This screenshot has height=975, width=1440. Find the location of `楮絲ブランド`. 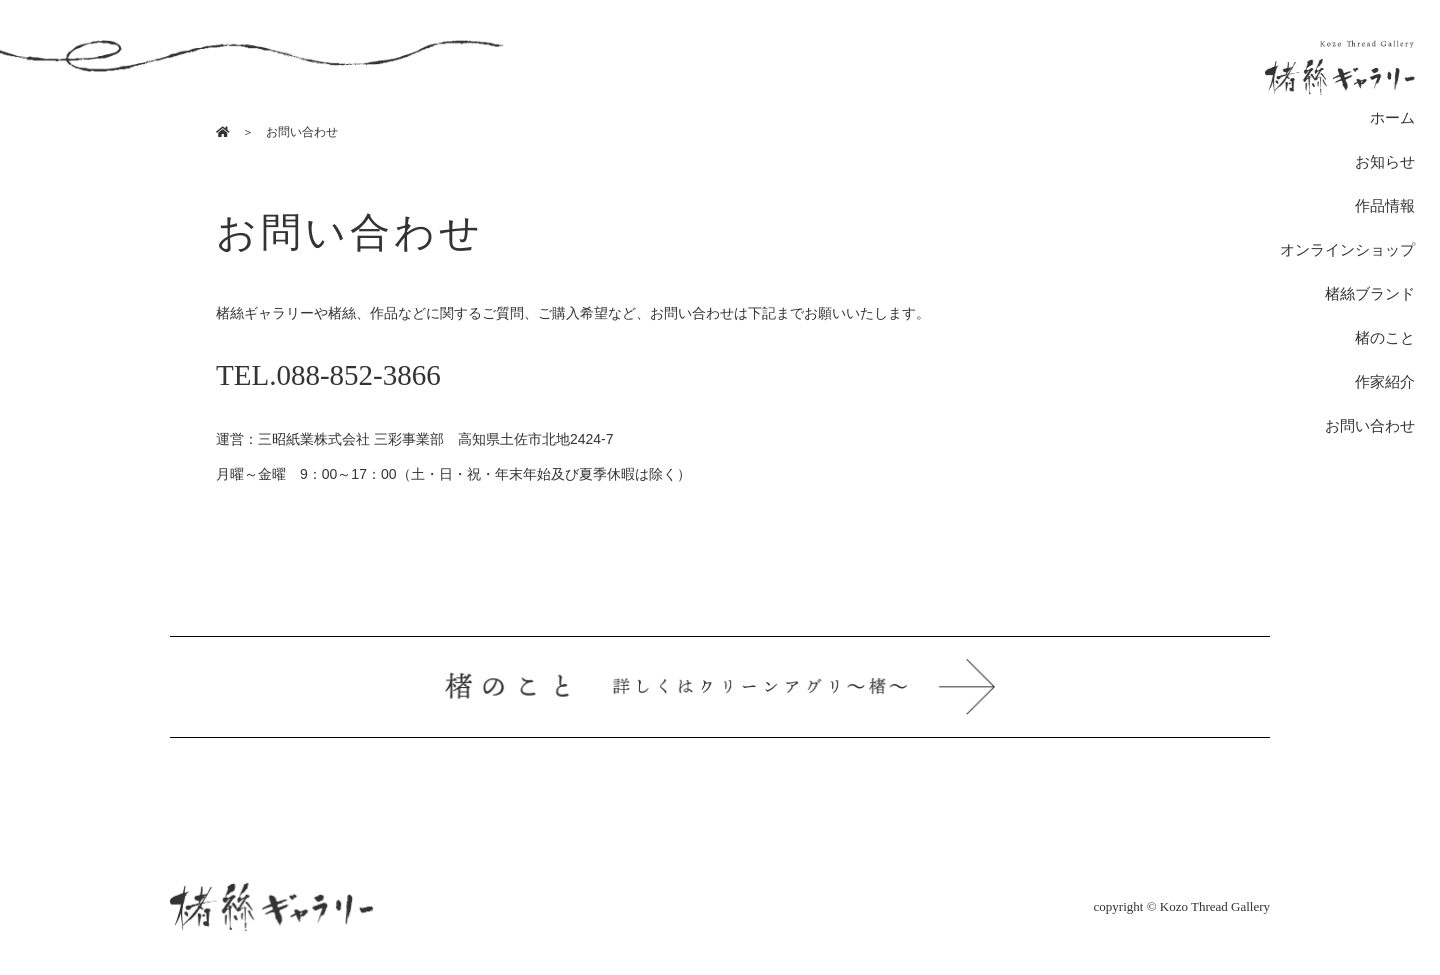

楮絲ブランド is located at coordinates (1370, 294).